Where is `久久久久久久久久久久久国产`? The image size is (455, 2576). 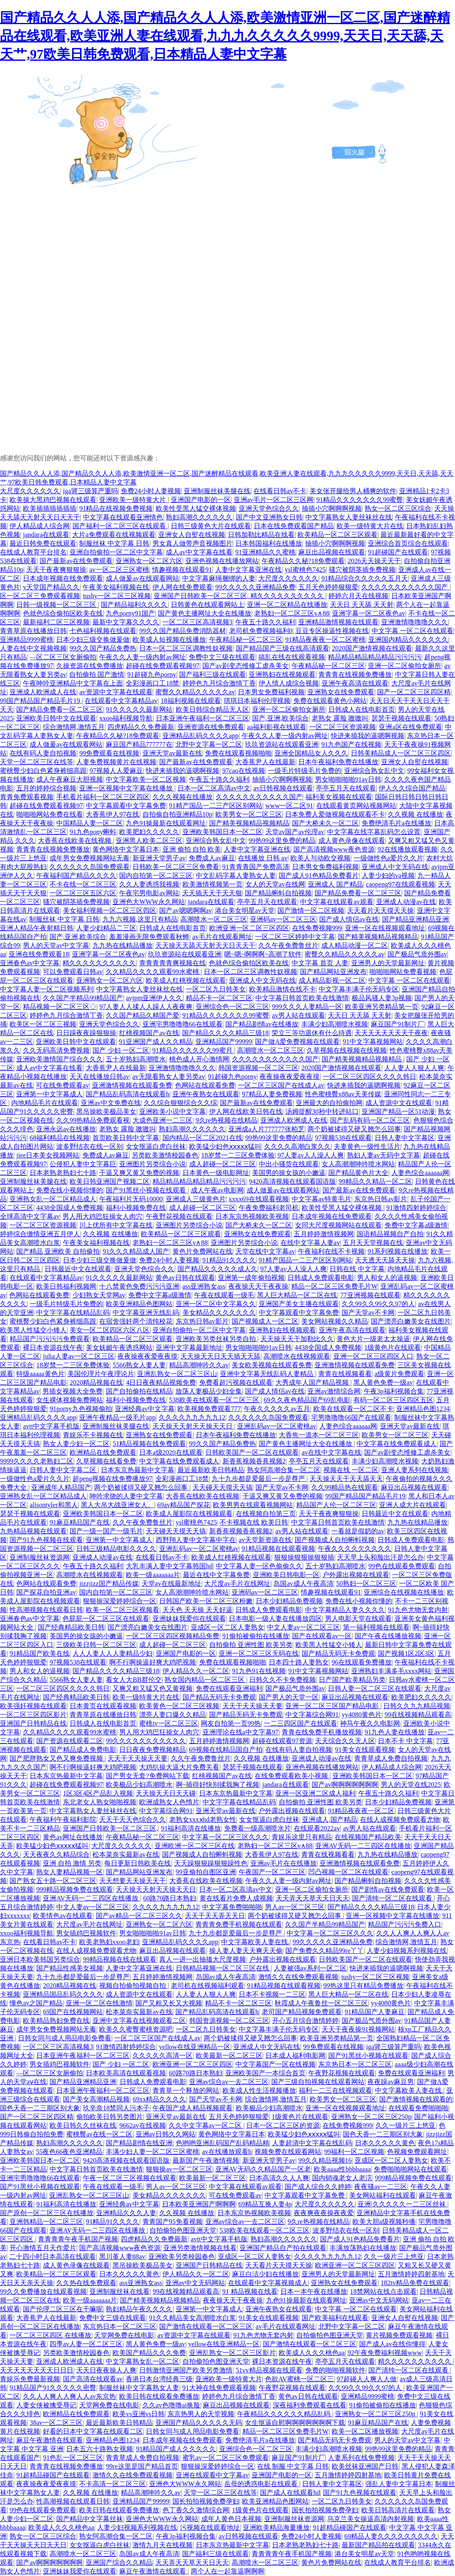
久久久久久久久久久久久国产 is located at coordinates (405, 587).